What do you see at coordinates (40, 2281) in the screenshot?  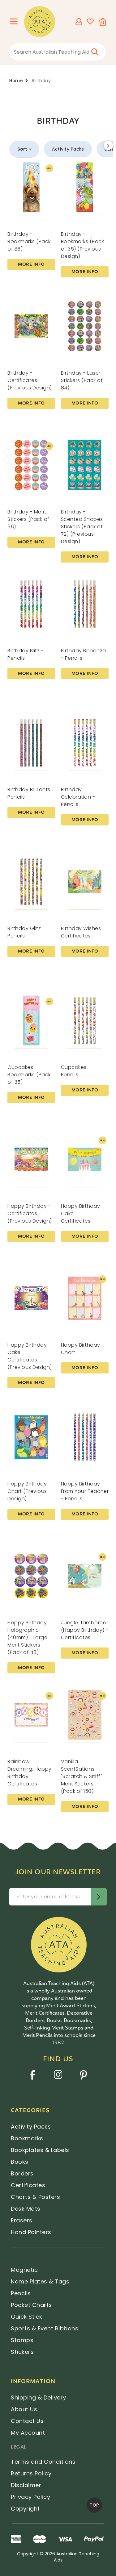 I see `Name Plates & Tags` at bounding box center [40, 2281].